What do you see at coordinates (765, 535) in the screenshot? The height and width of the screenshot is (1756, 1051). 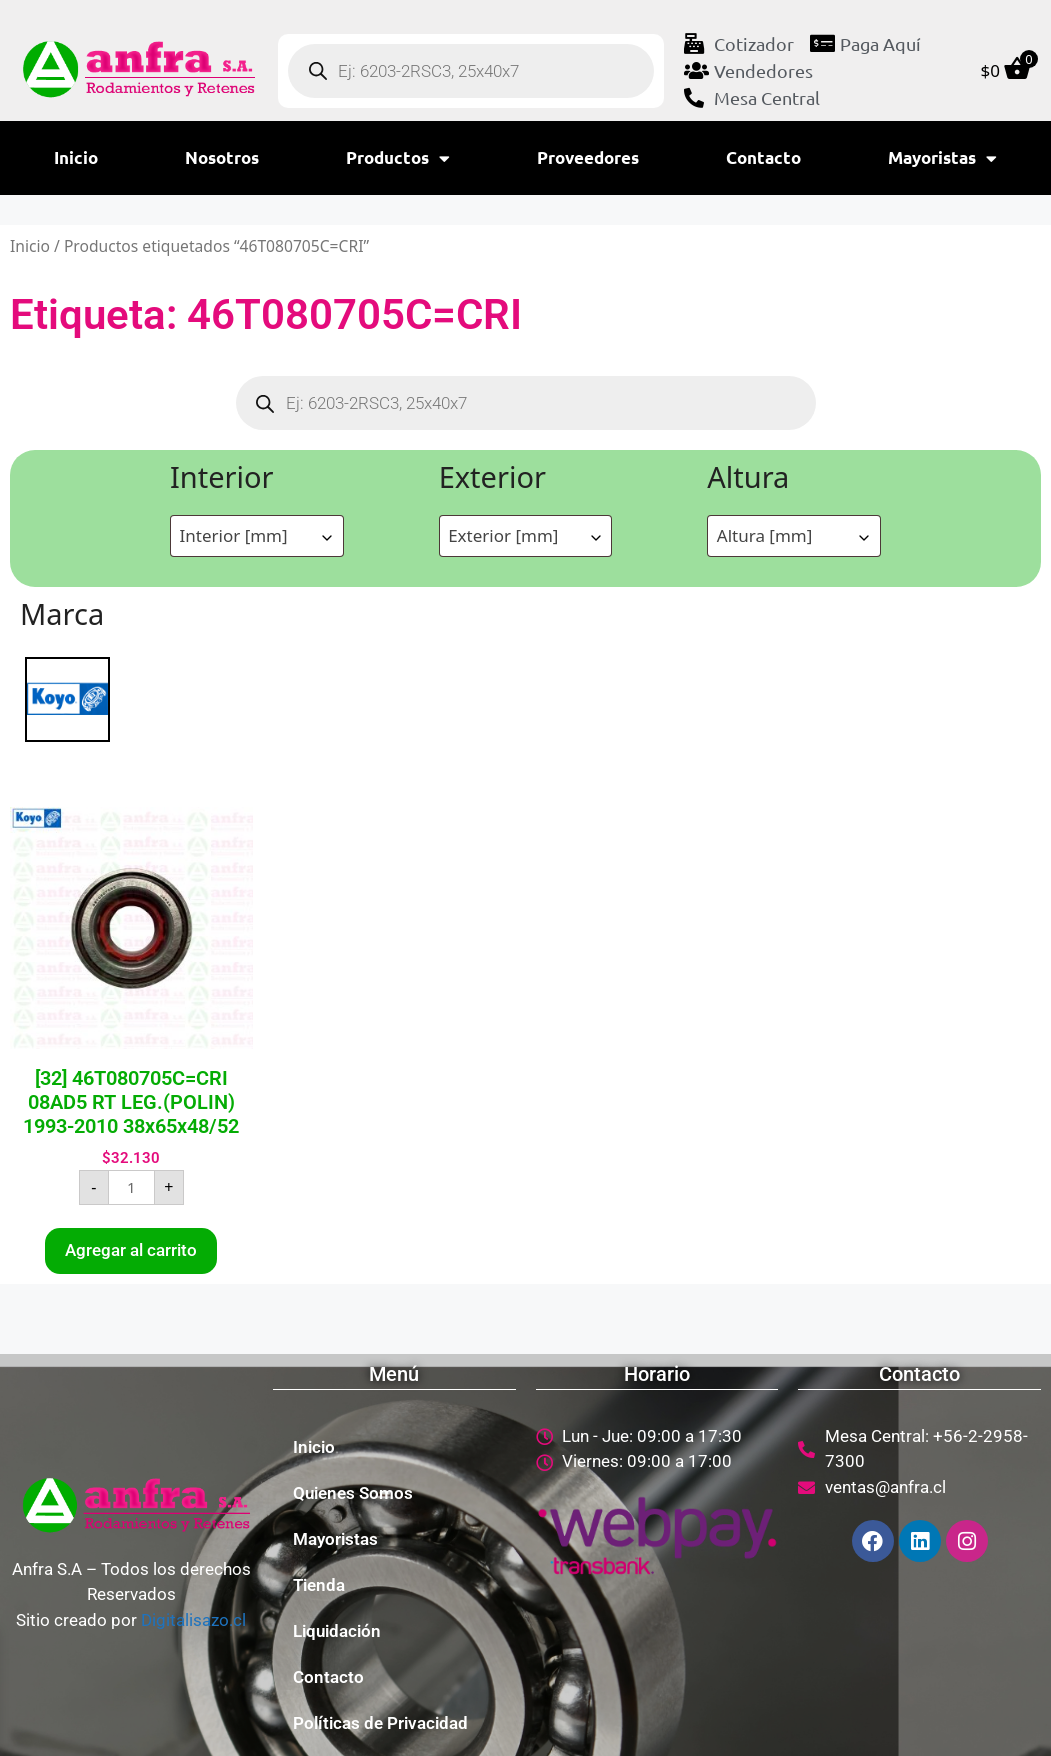 I see `Altura [mm] [textbox]` at bounding box center [765, 535].